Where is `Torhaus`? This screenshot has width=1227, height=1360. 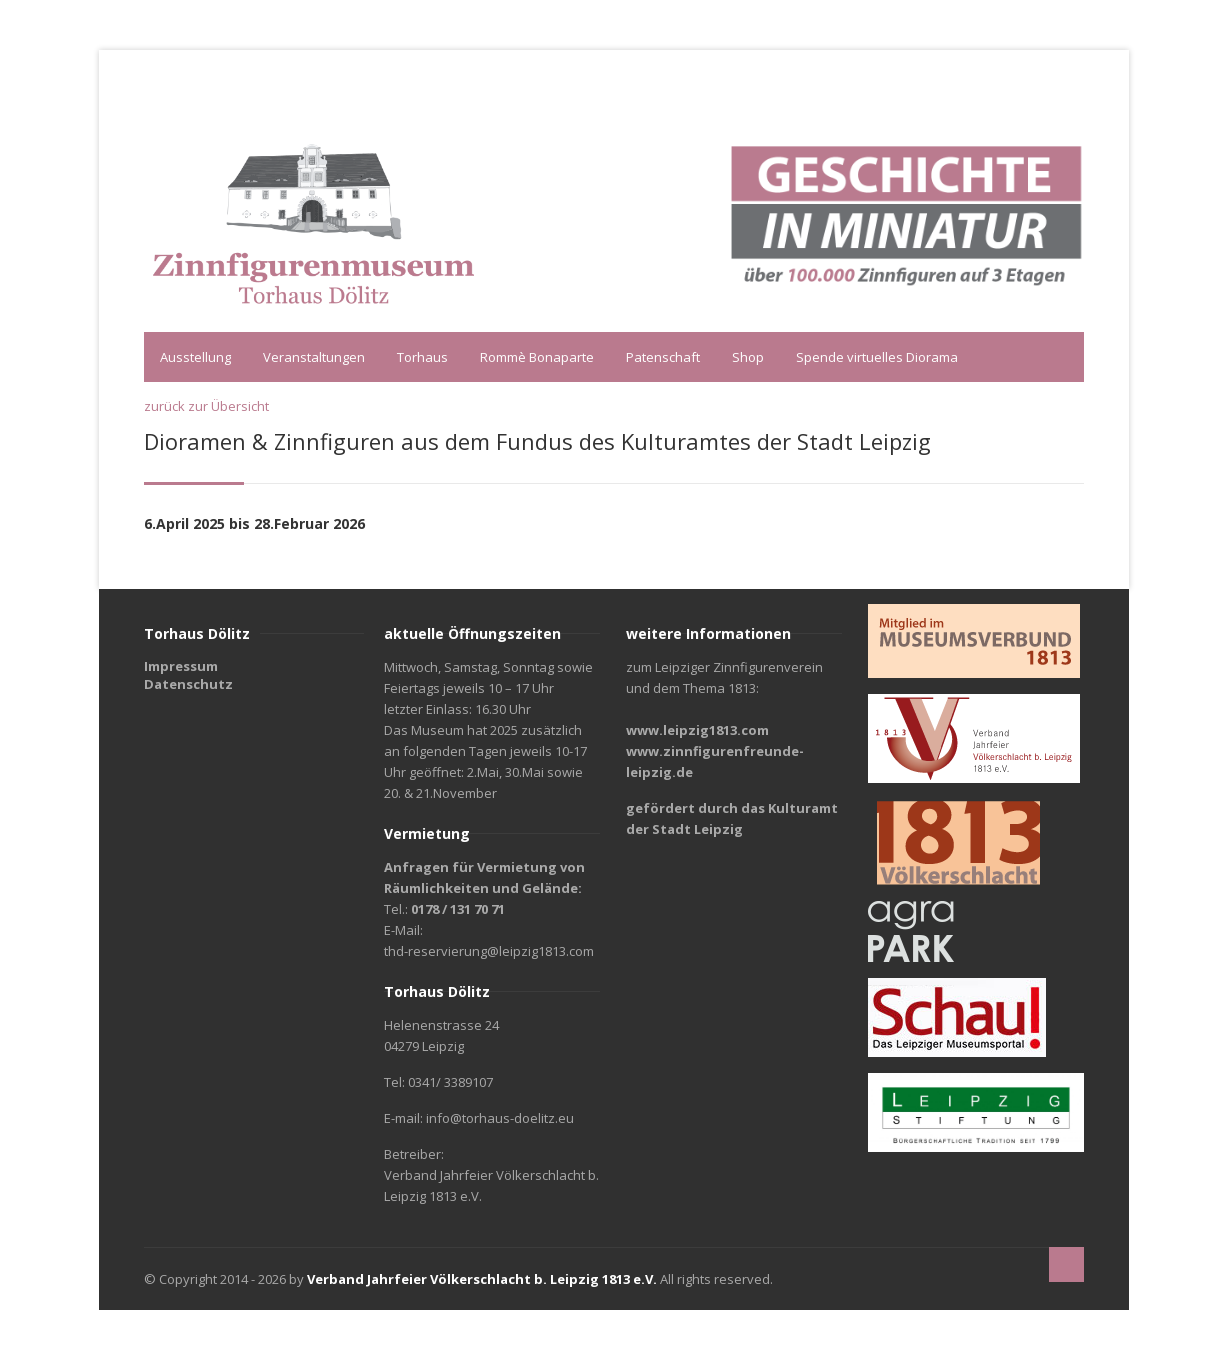
Torhaus is located at coordinates (422, 357).